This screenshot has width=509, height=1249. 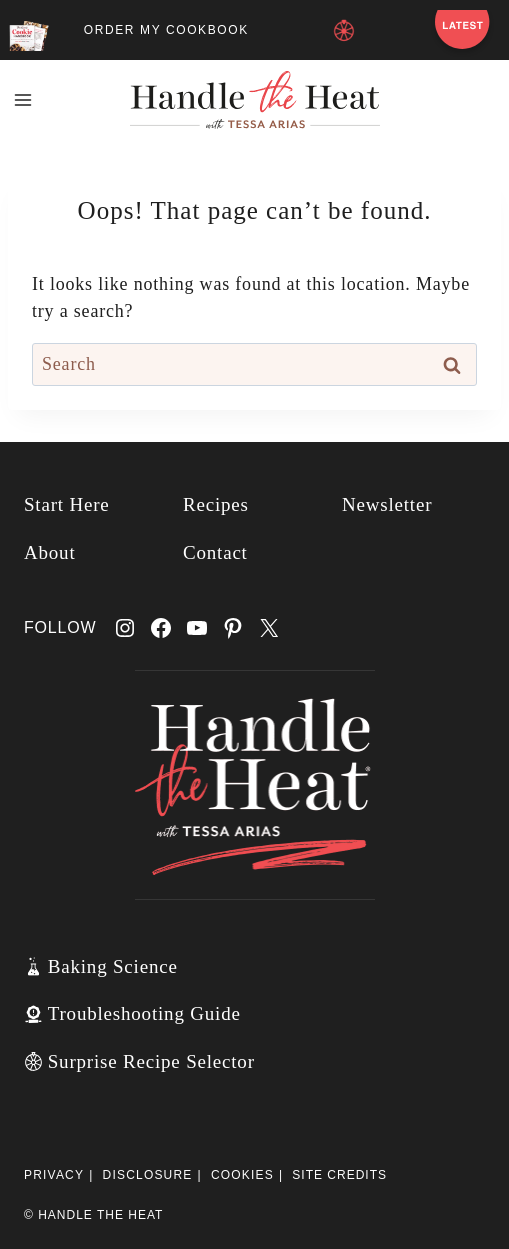 I want to click on Privacy, so click(x=54, y=1175).